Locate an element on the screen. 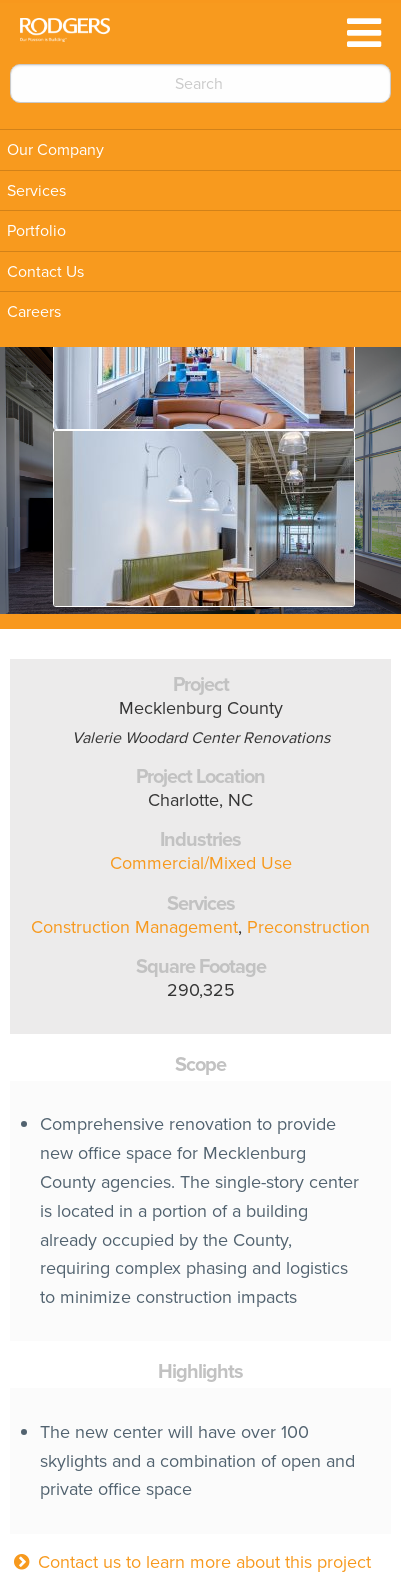 The height and width of the screenshot is (1575, 401). Portfolio is located at coordinates (36, 230).